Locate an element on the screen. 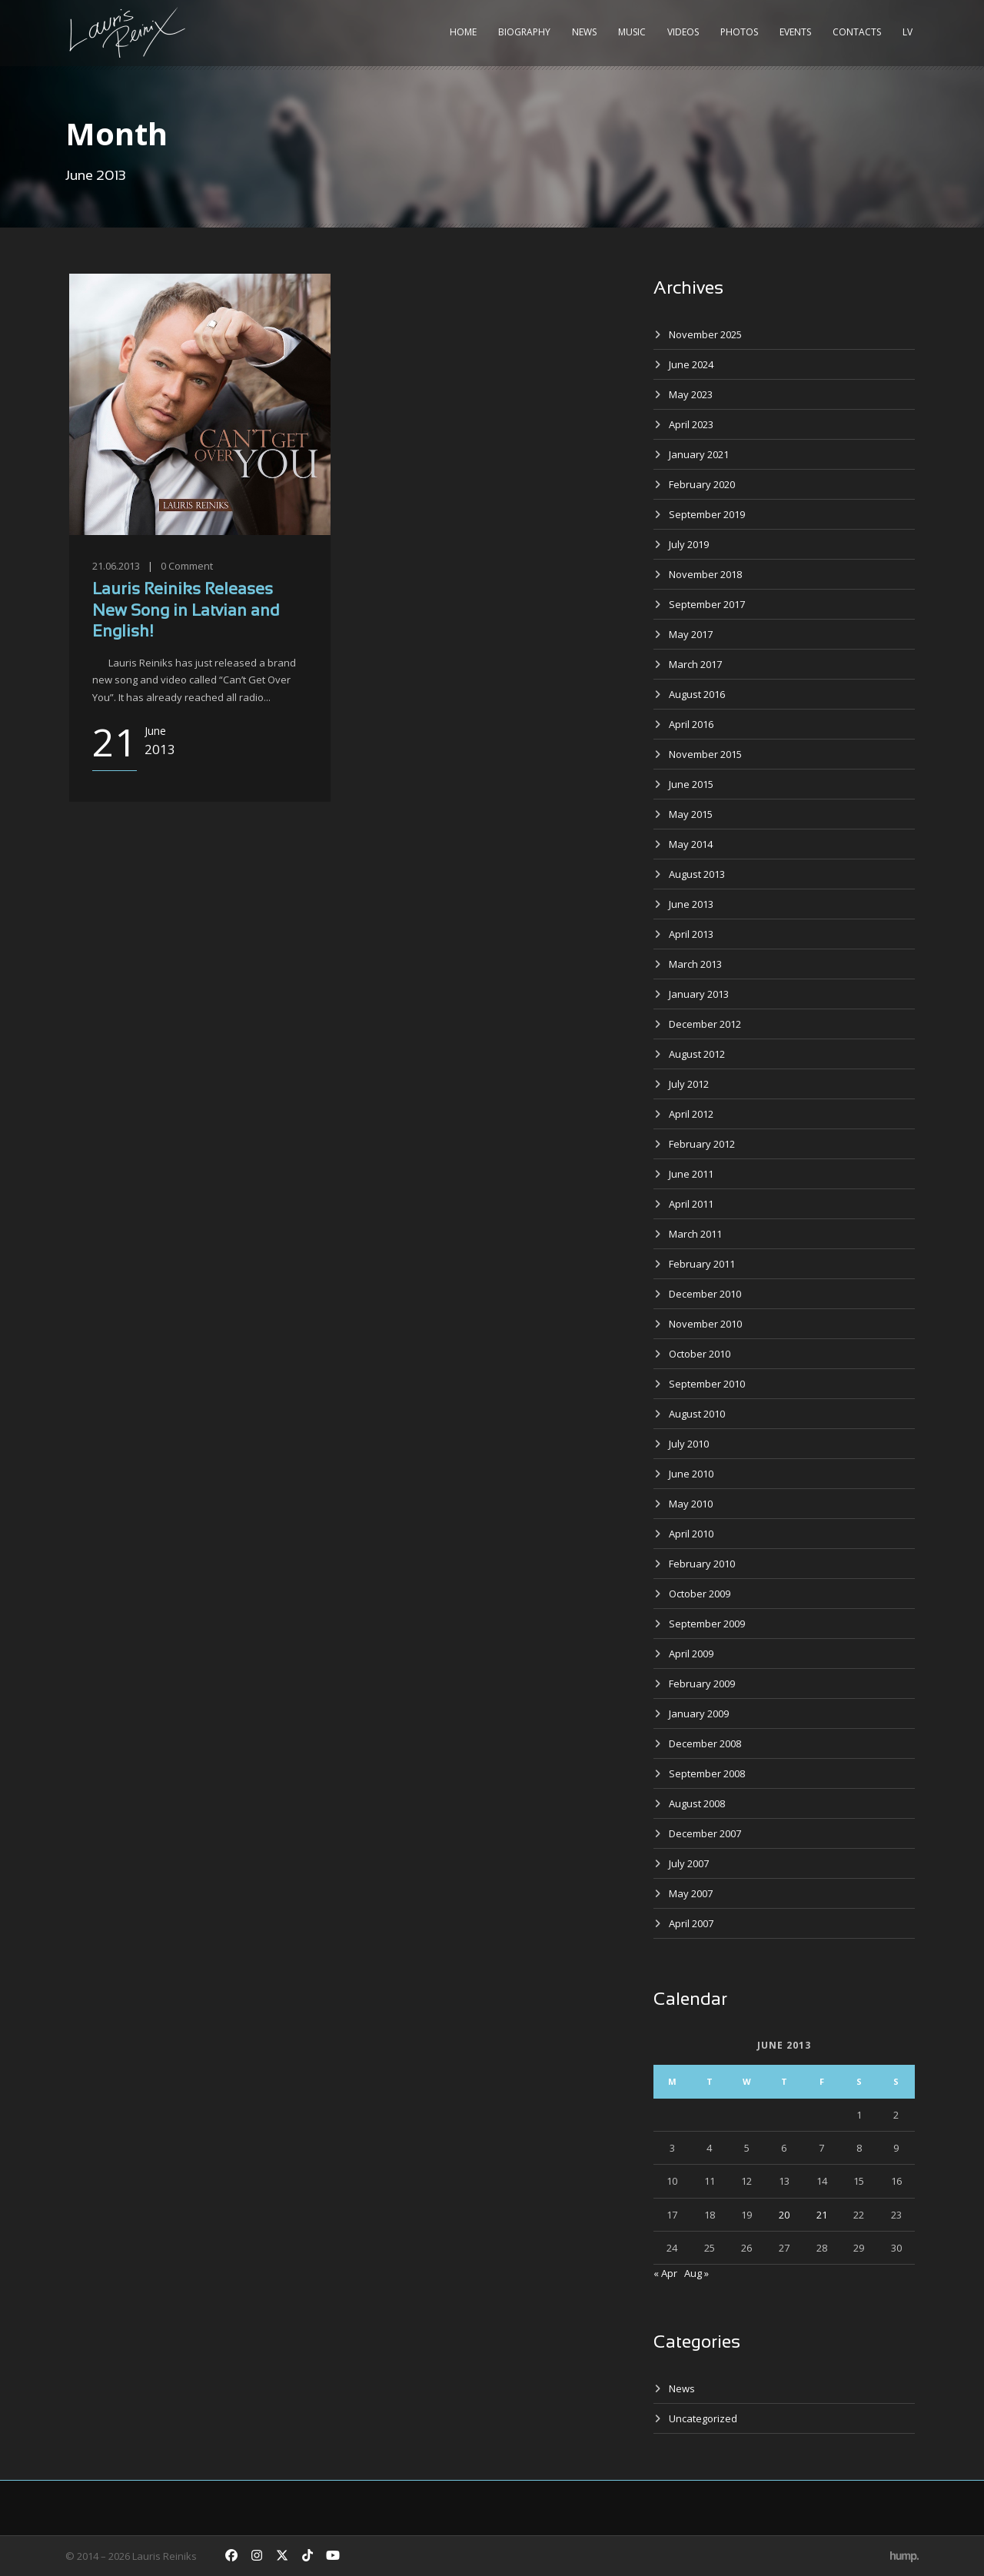  February 2010 is located at coordinates (702, 1564).